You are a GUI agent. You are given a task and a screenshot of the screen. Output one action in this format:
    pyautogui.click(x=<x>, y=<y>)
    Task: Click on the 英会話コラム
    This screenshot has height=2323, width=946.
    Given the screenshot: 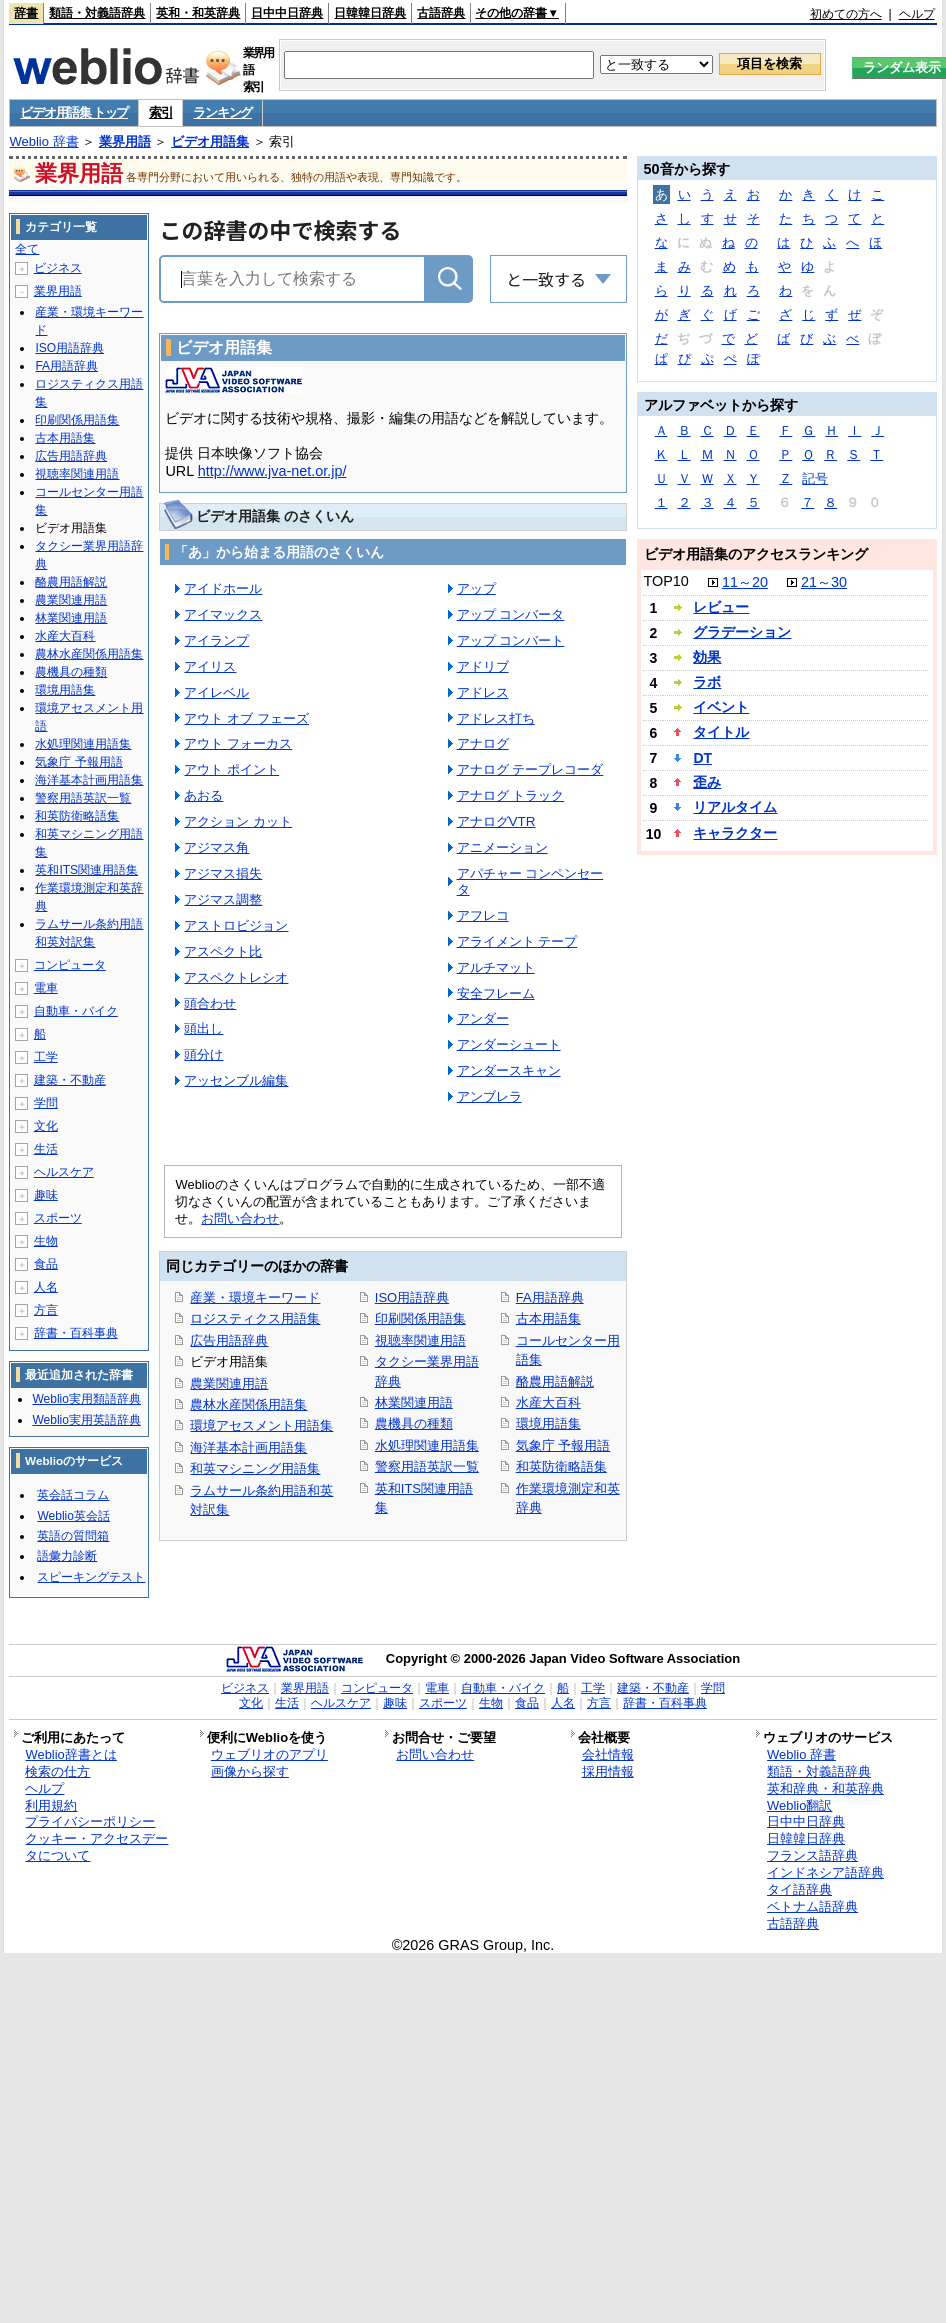 What is the action you would take?
    pyautogui.click(x=73, y=1495)
    